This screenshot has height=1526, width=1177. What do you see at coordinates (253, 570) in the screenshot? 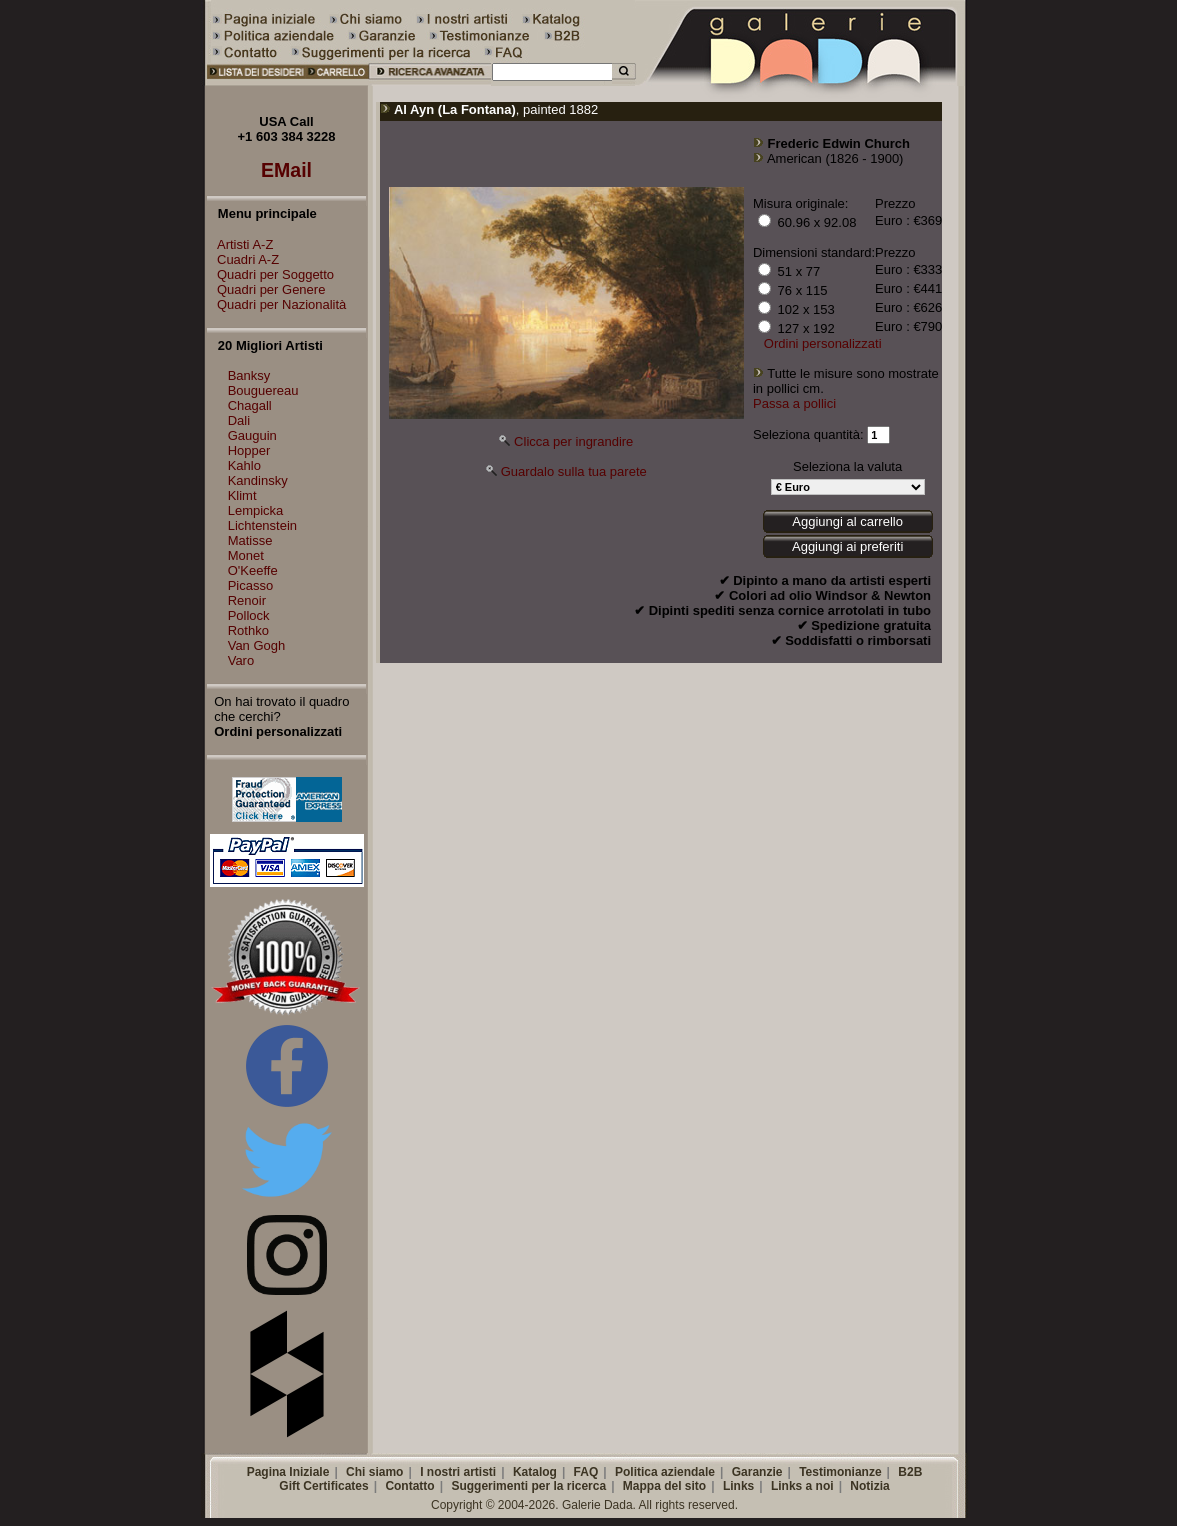
I see `O'Keeffe` at bounding box center [253, 570].